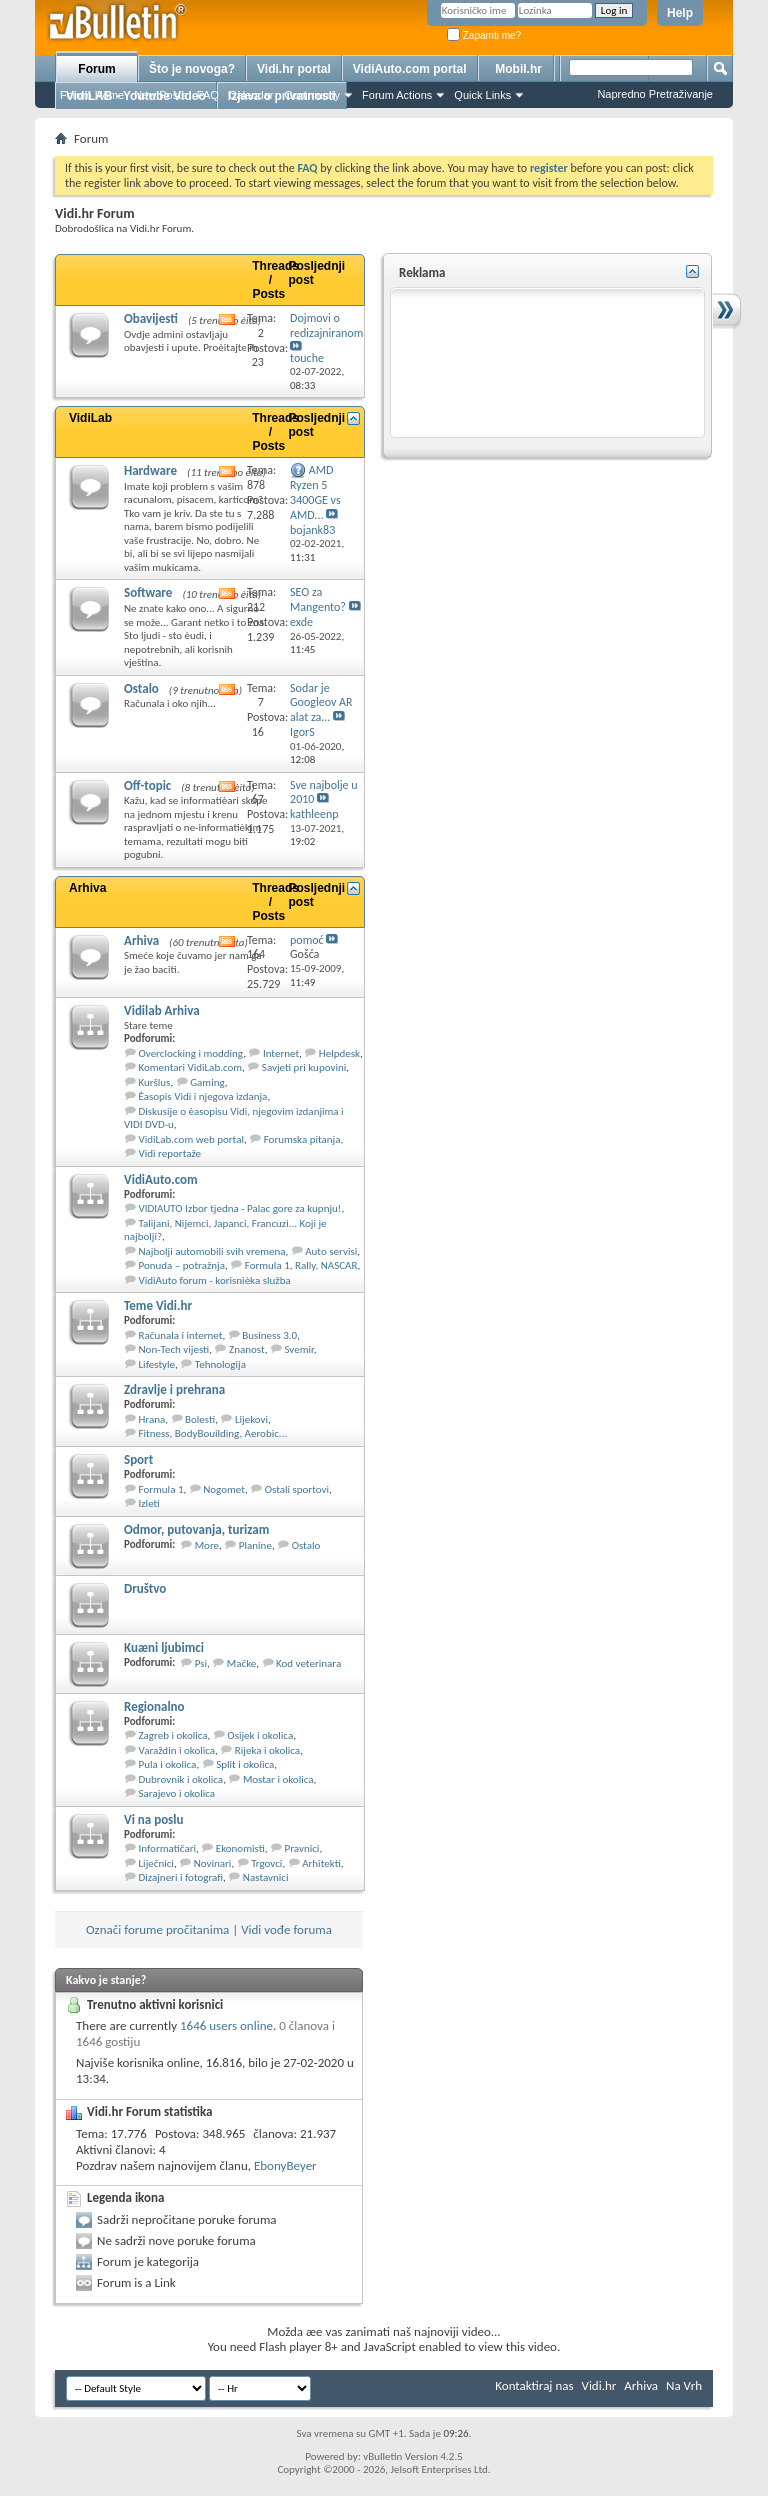 The image size is (768, 2496). What do you see at coordinates (260, 1735) in the screenshot?
I see `Osijek i okolica` at bounding box center [260, 1735].